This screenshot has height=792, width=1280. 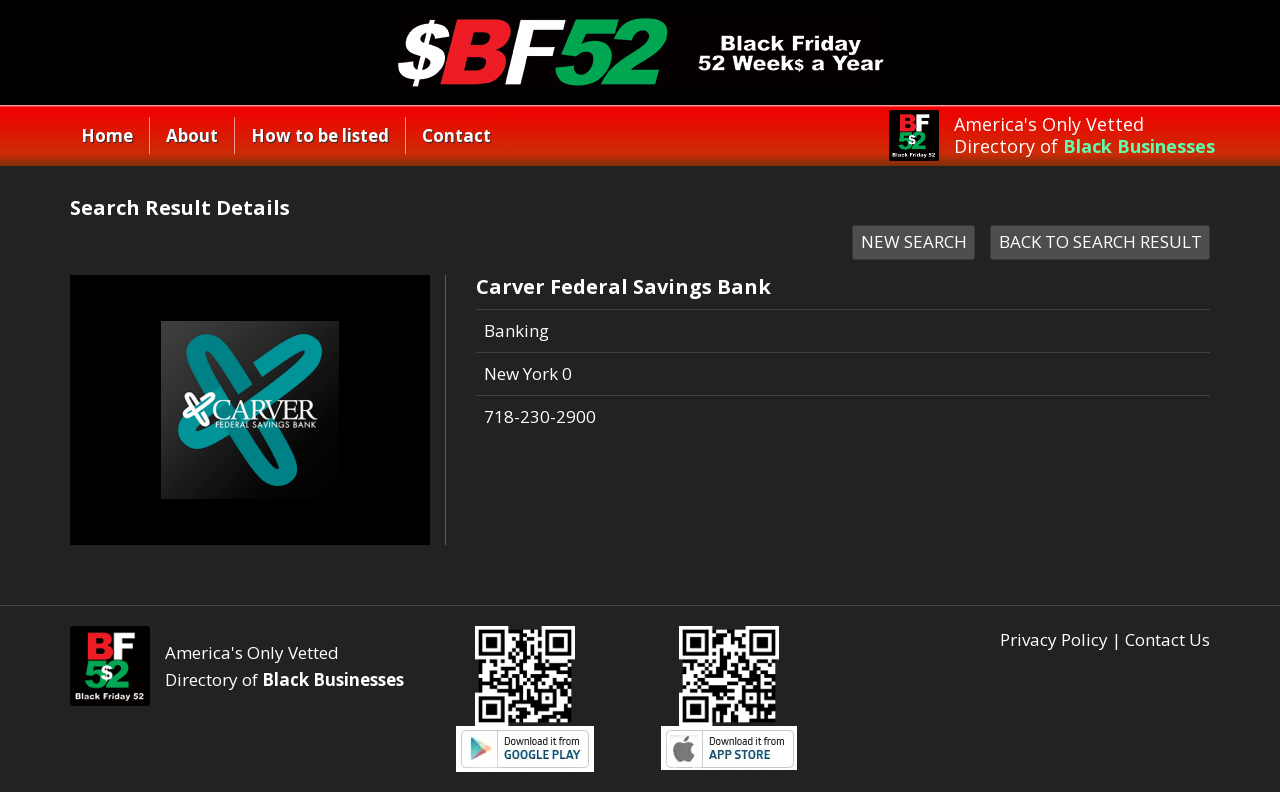 What do you see at coordinates (1167, 639) in the screenshot?
I see `Contact Us` at bounding box center [1167, 639].